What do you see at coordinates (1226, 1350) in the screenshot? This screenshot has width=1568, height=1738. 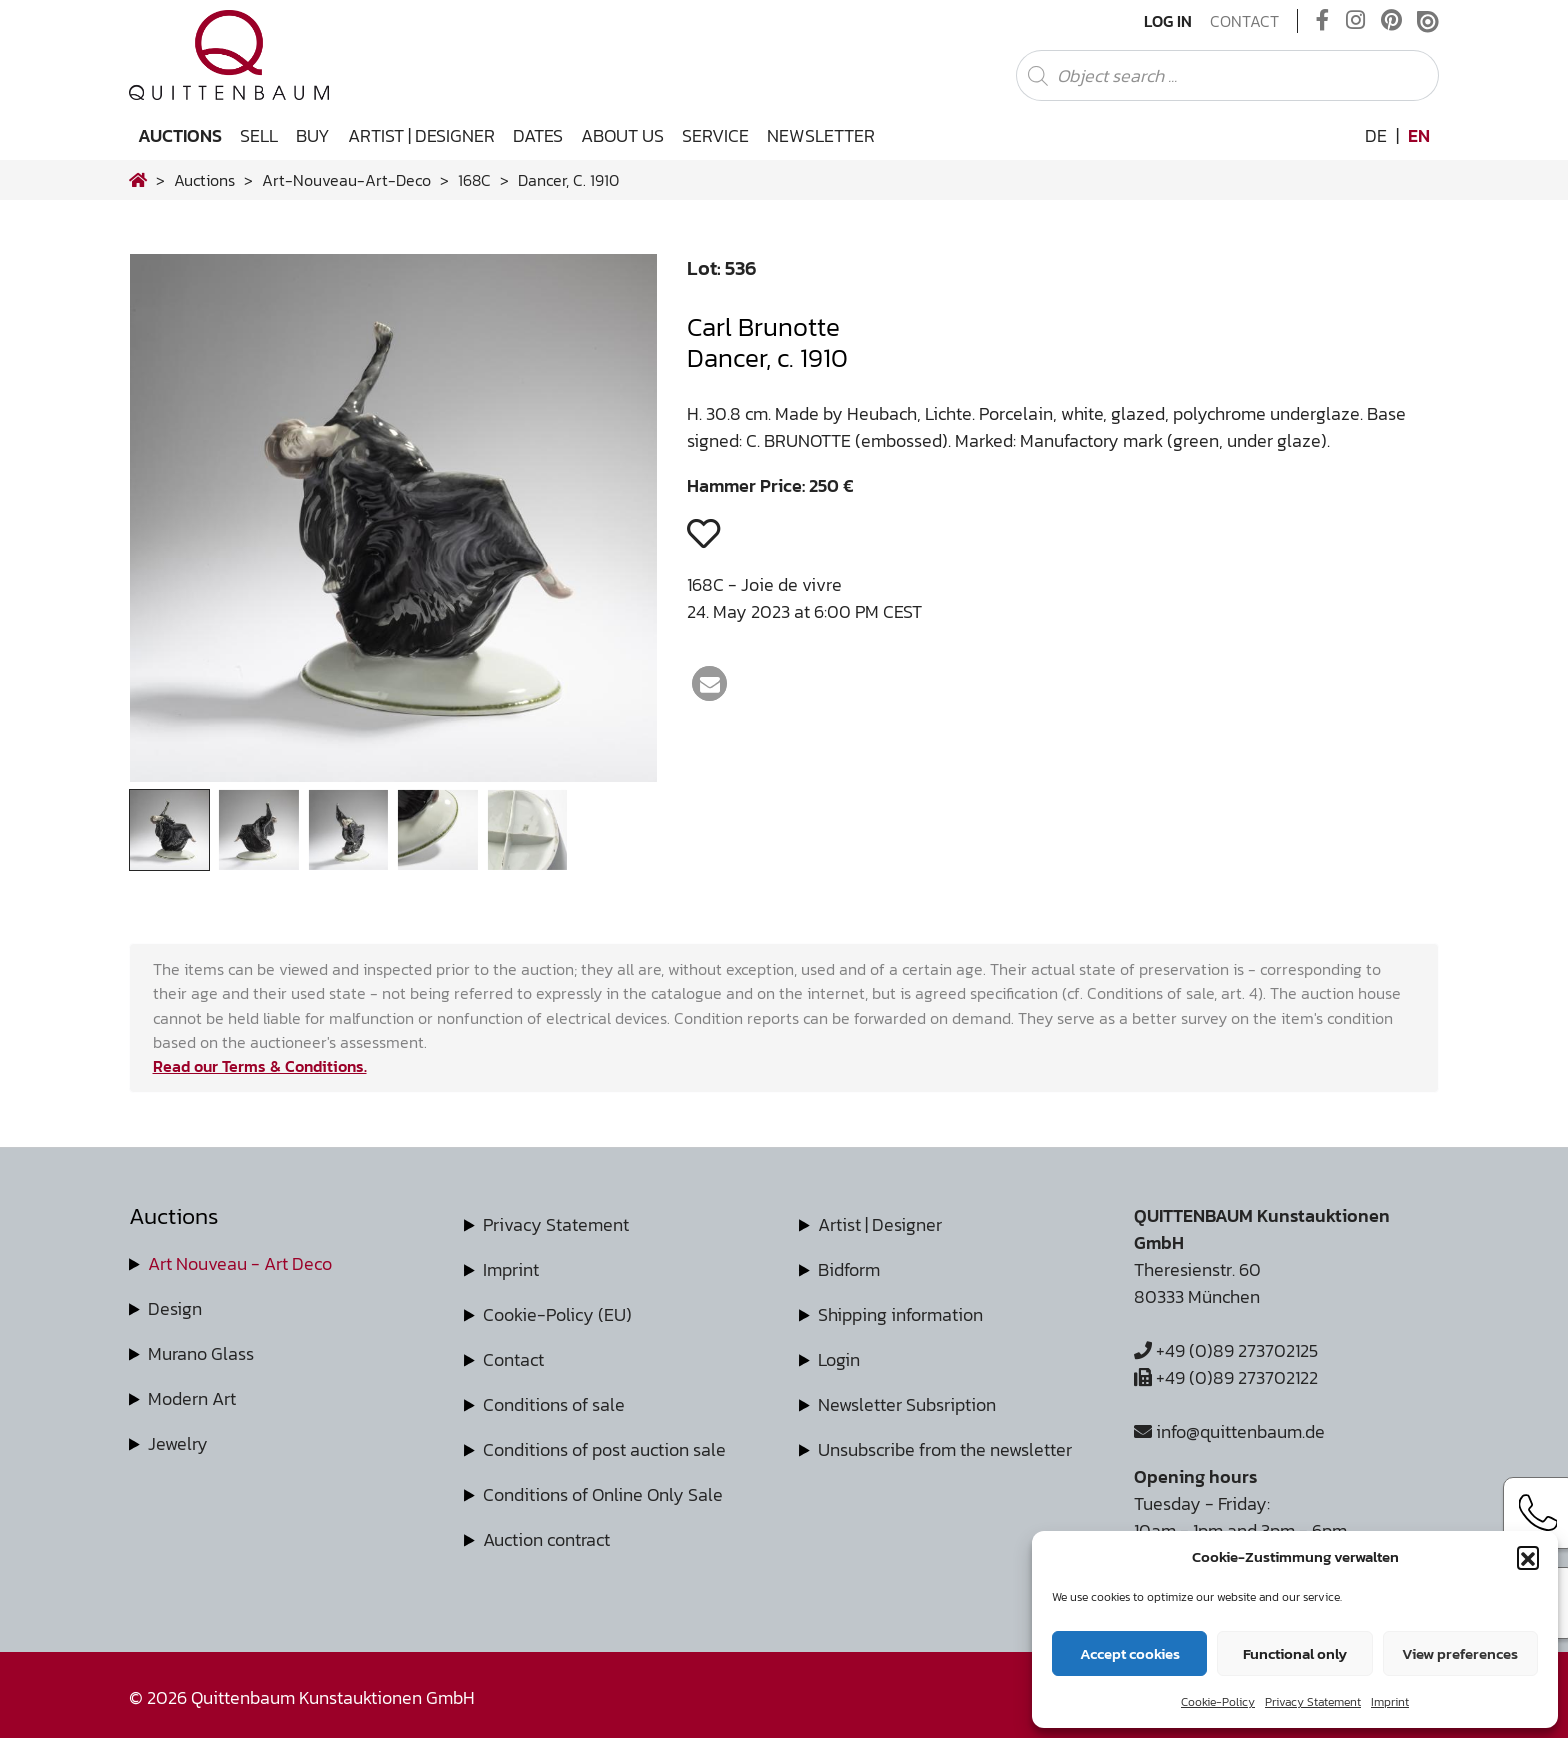 I see `+49 (0)89 273702125` at bounding box center [1226, 1350].